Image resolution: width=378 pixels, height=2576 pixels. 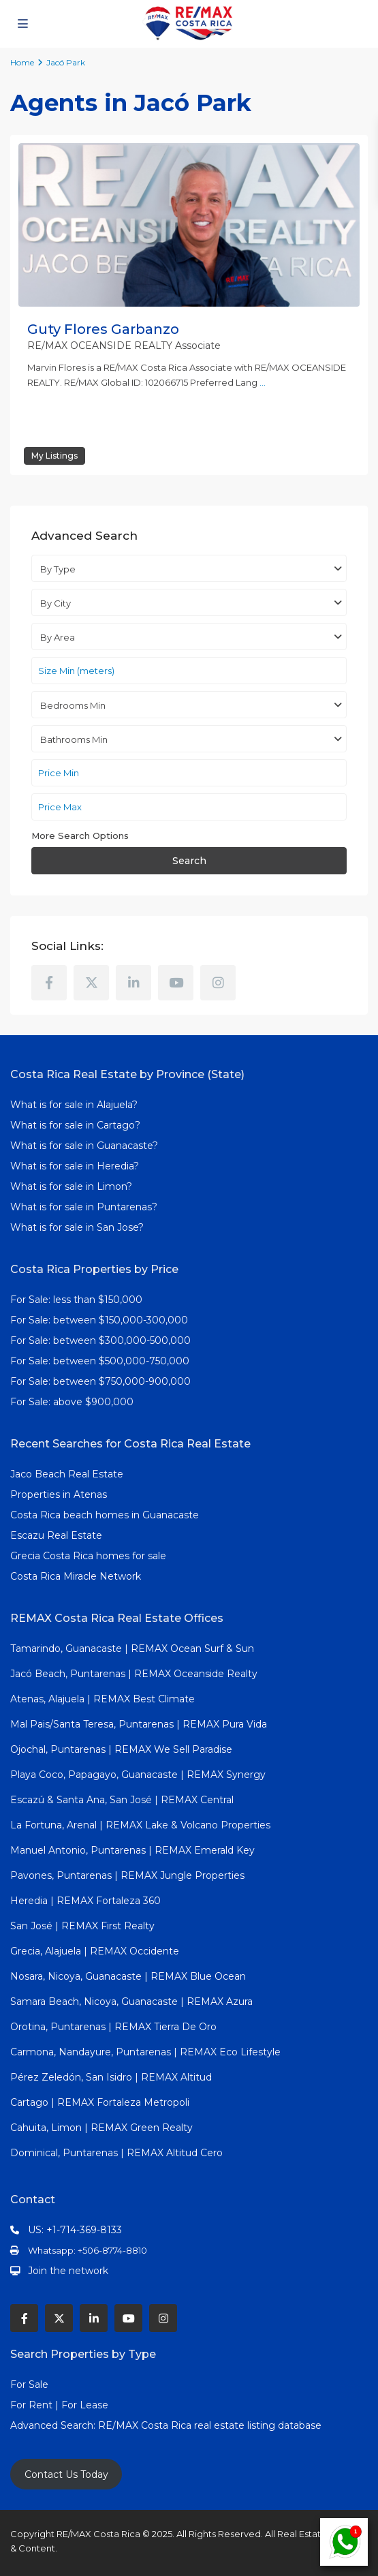 I want to click on Jacó Beach, Puntarenas | REMAX Oceanside Realty, so click(x=133, y=1674).